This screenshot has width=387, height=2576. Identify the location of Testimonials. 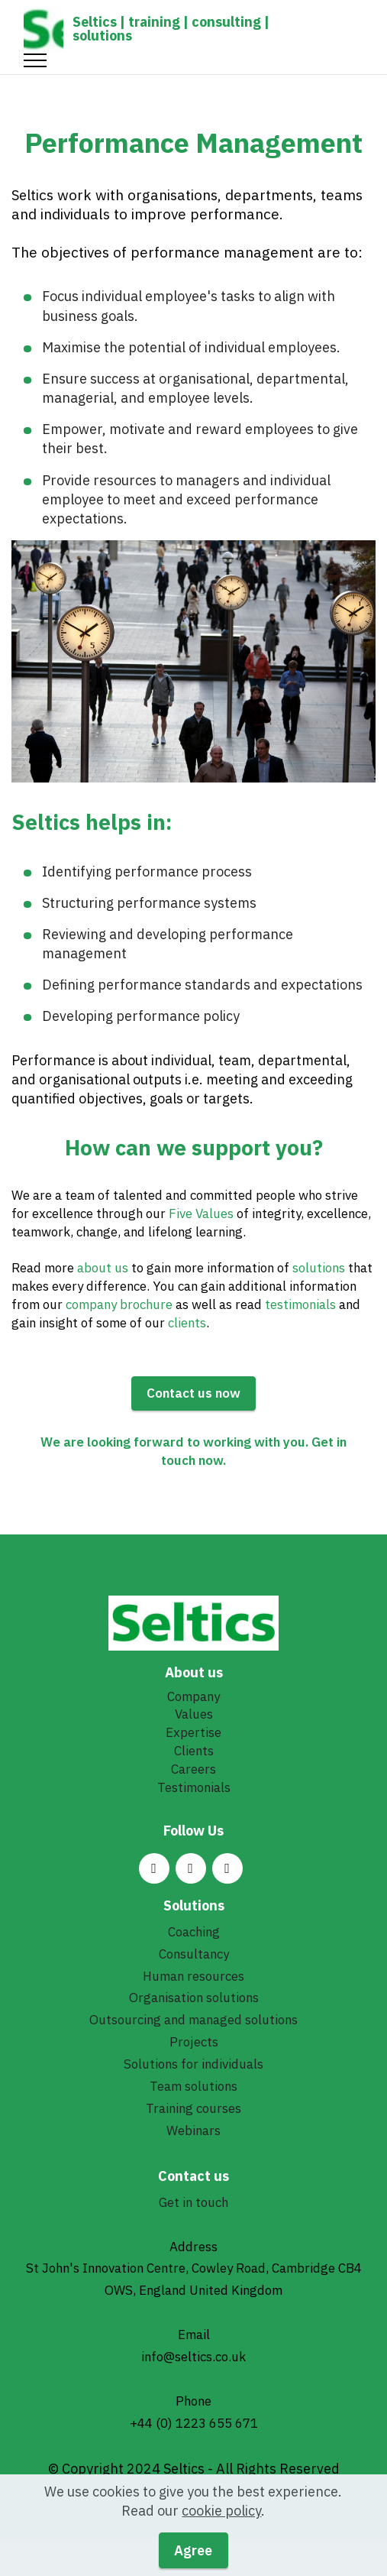
(194, 1787).